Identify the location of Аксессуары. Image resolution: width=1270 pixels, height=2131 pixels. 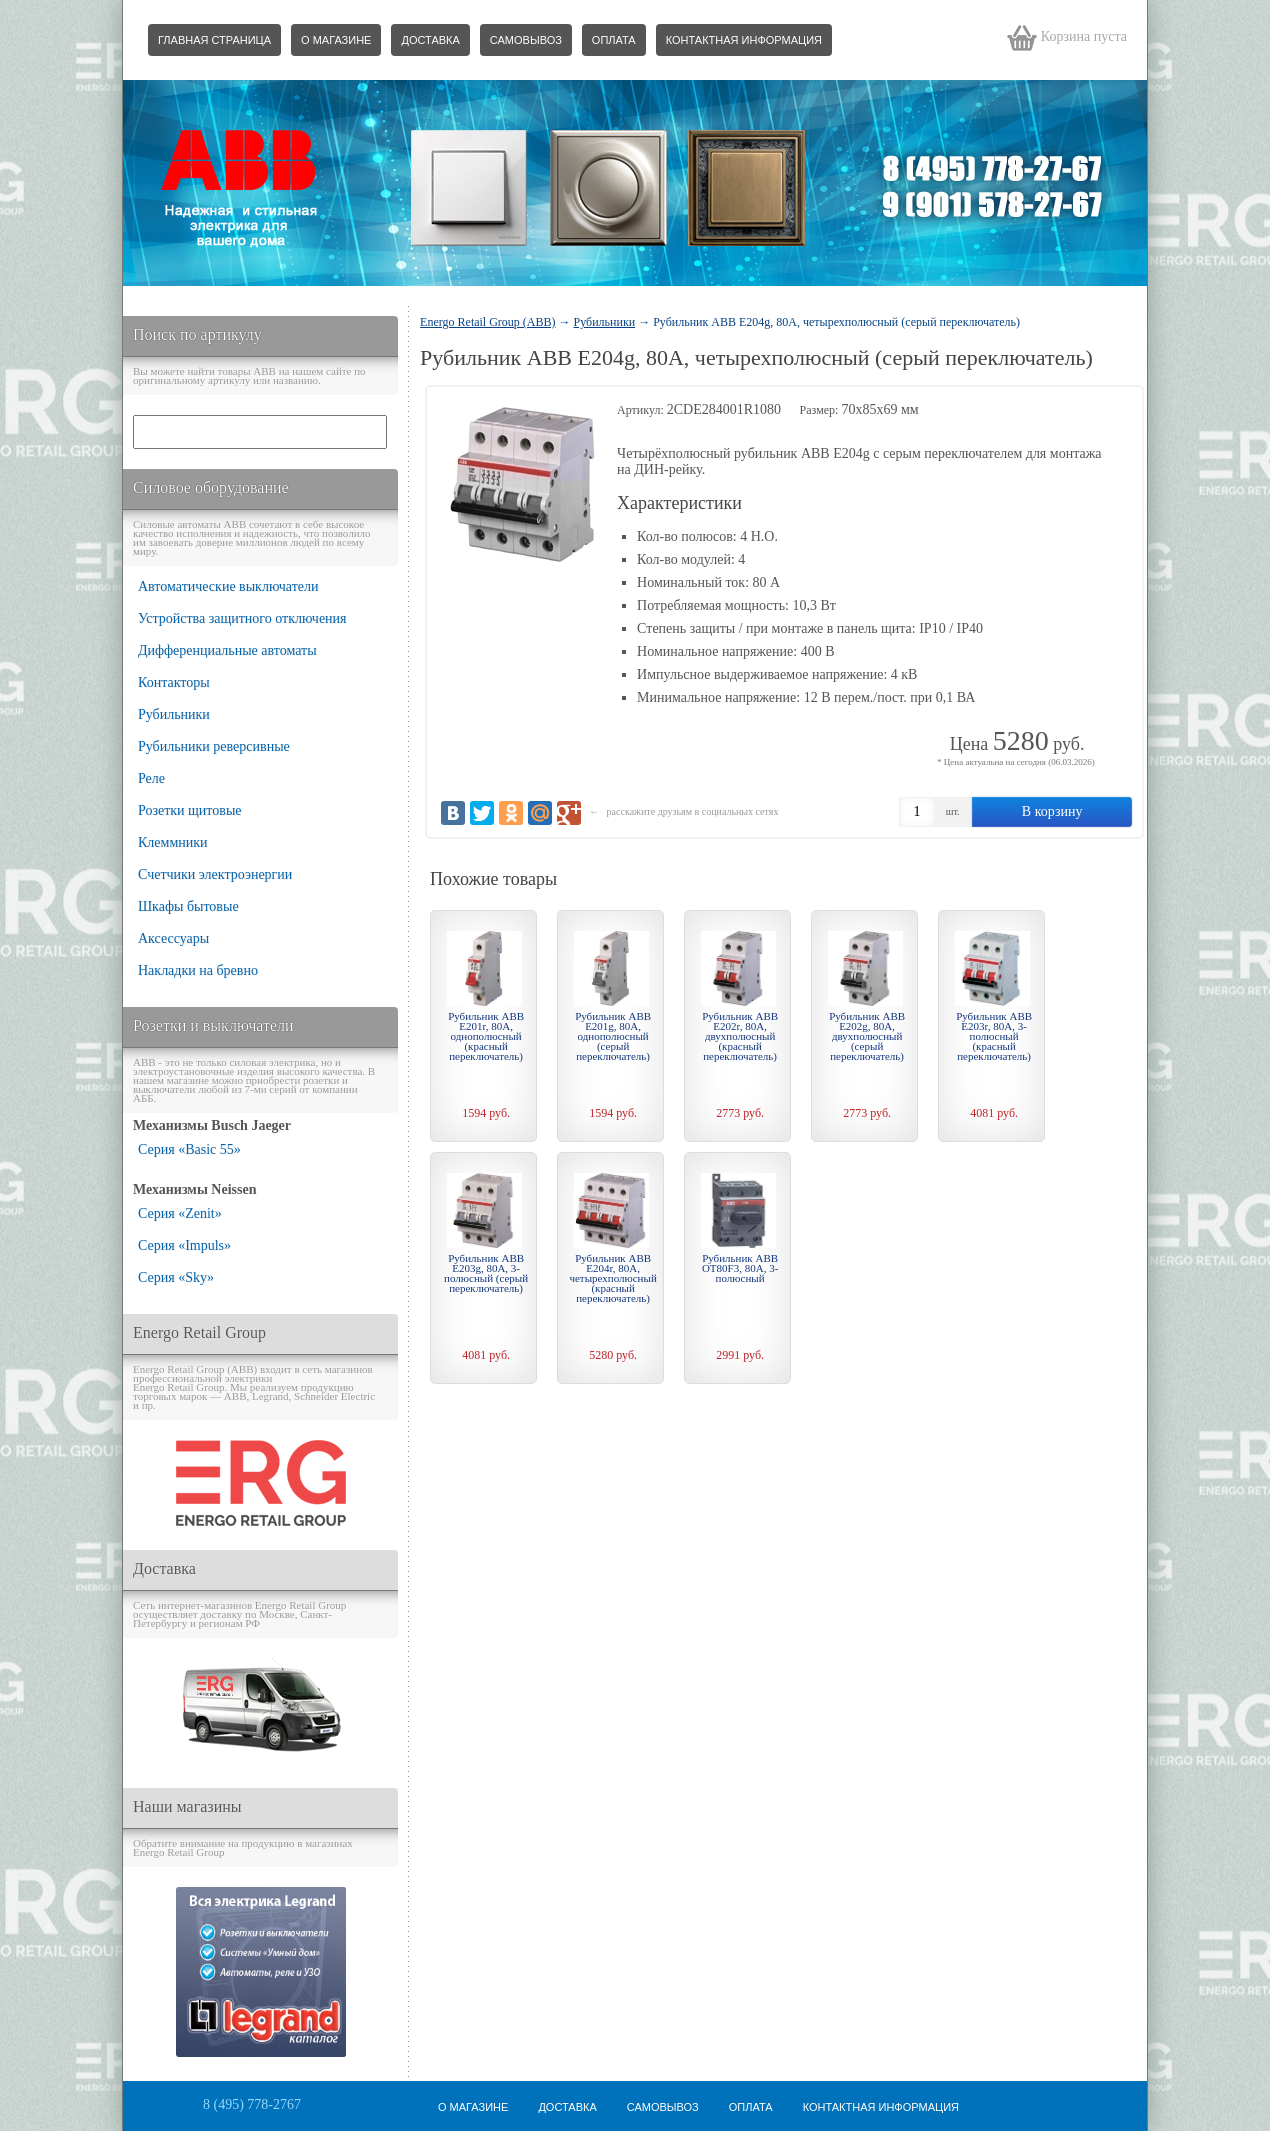
(173, 938).